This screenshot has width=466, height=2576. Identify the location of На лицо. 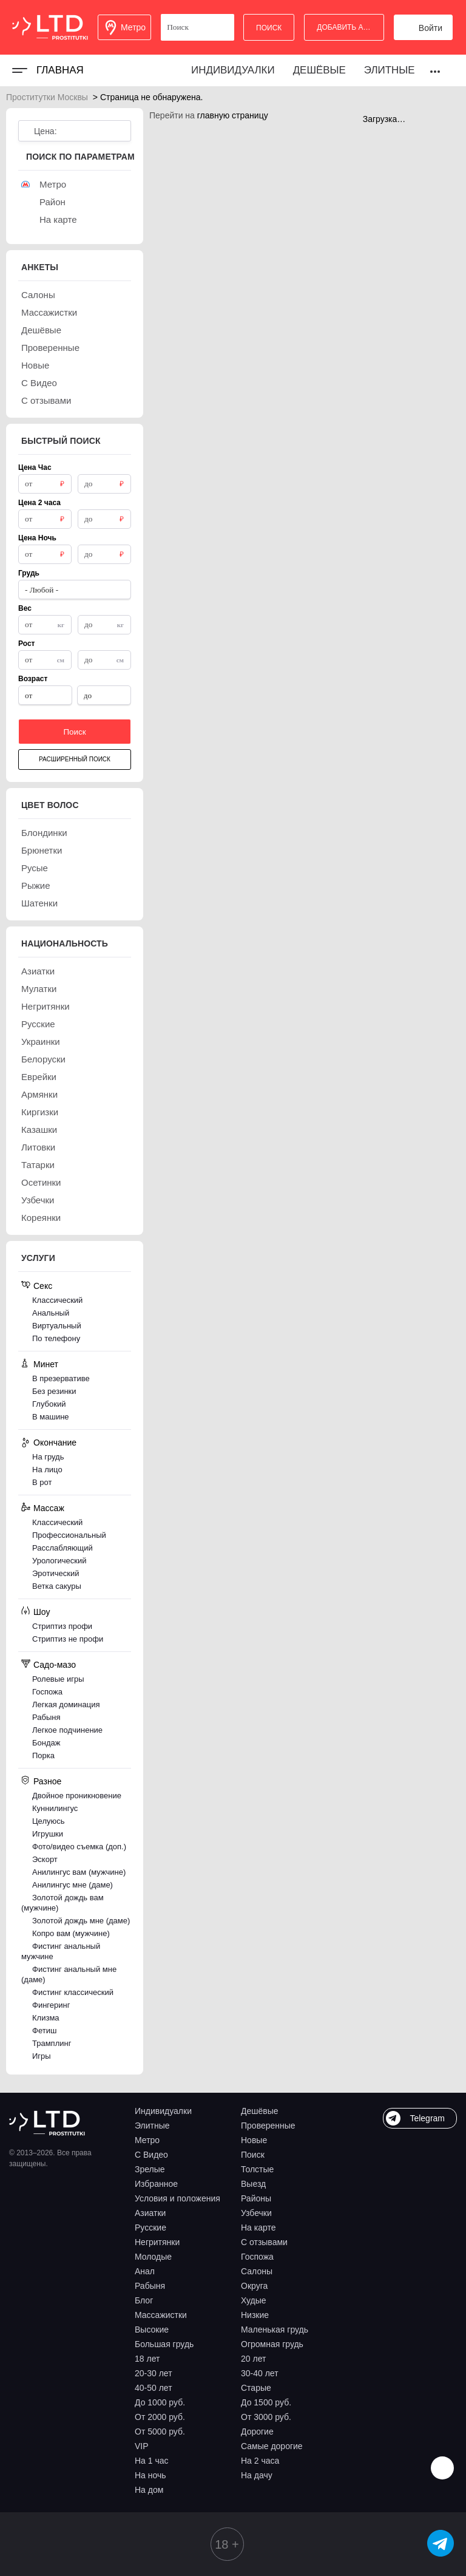
(47, 1469).